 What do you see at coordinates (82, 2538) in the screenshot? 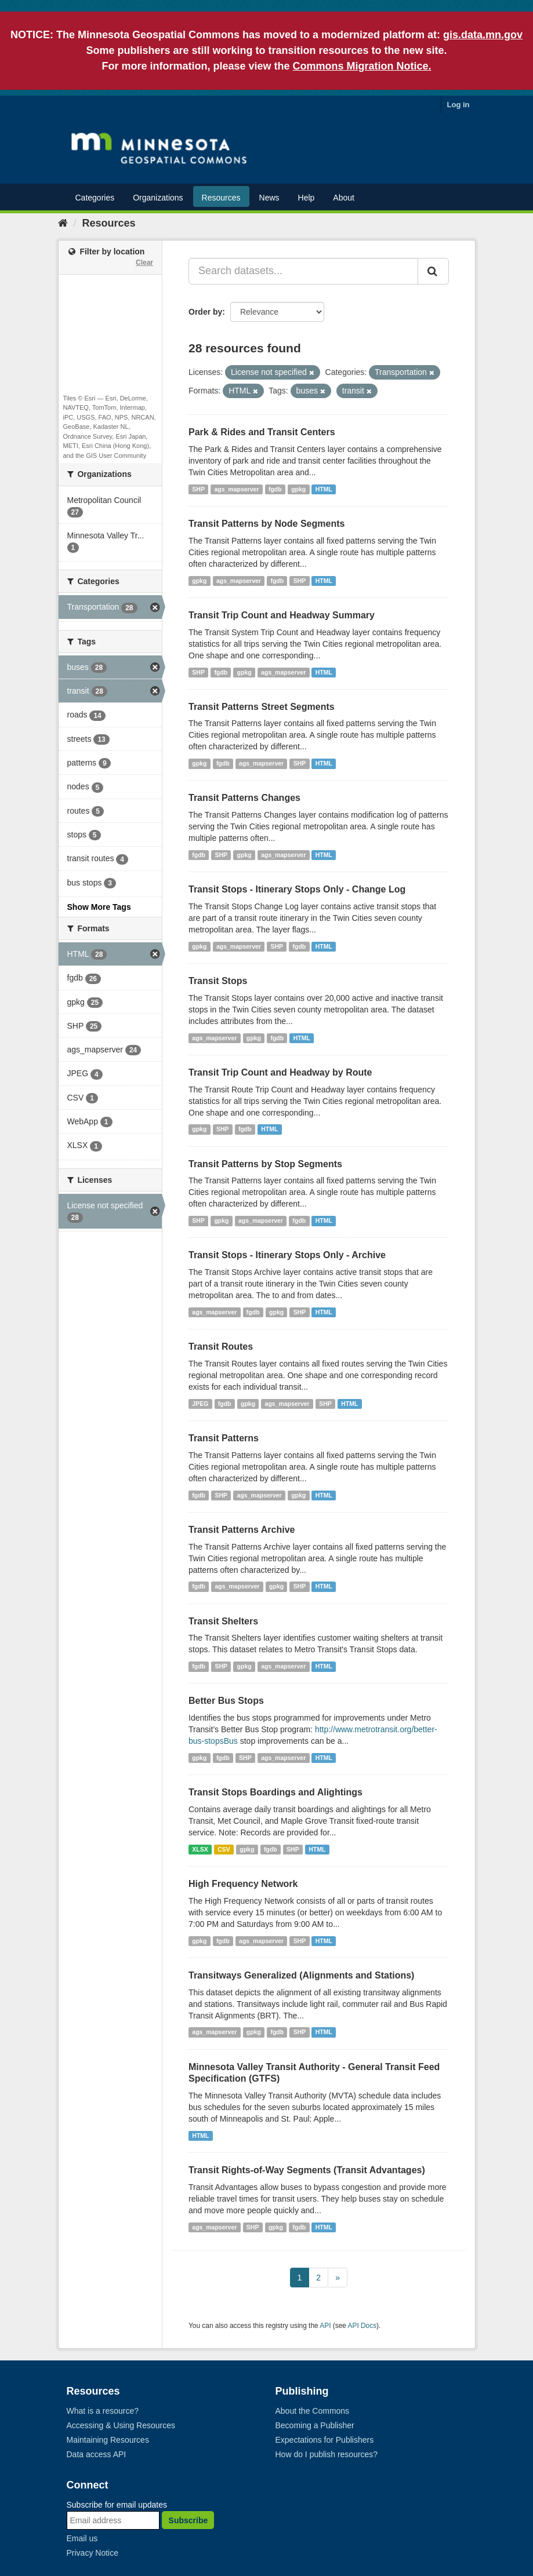
I see `Email us` at bounding box center [82, 2538].